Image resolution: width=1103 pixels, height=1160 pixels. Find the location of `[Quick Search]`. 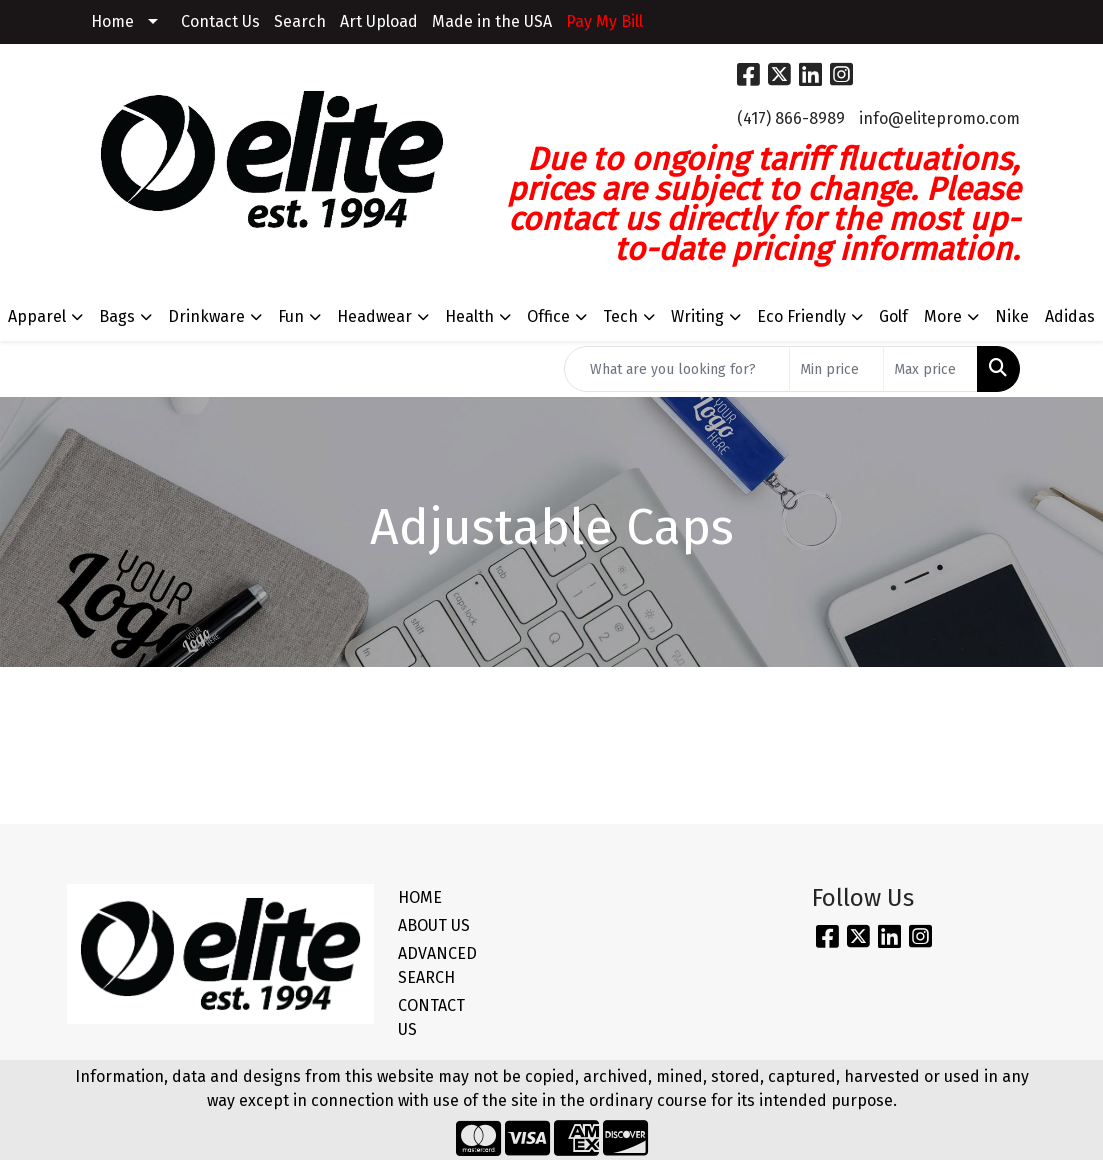

[Quick Search] is located at coordinates (677, 369).